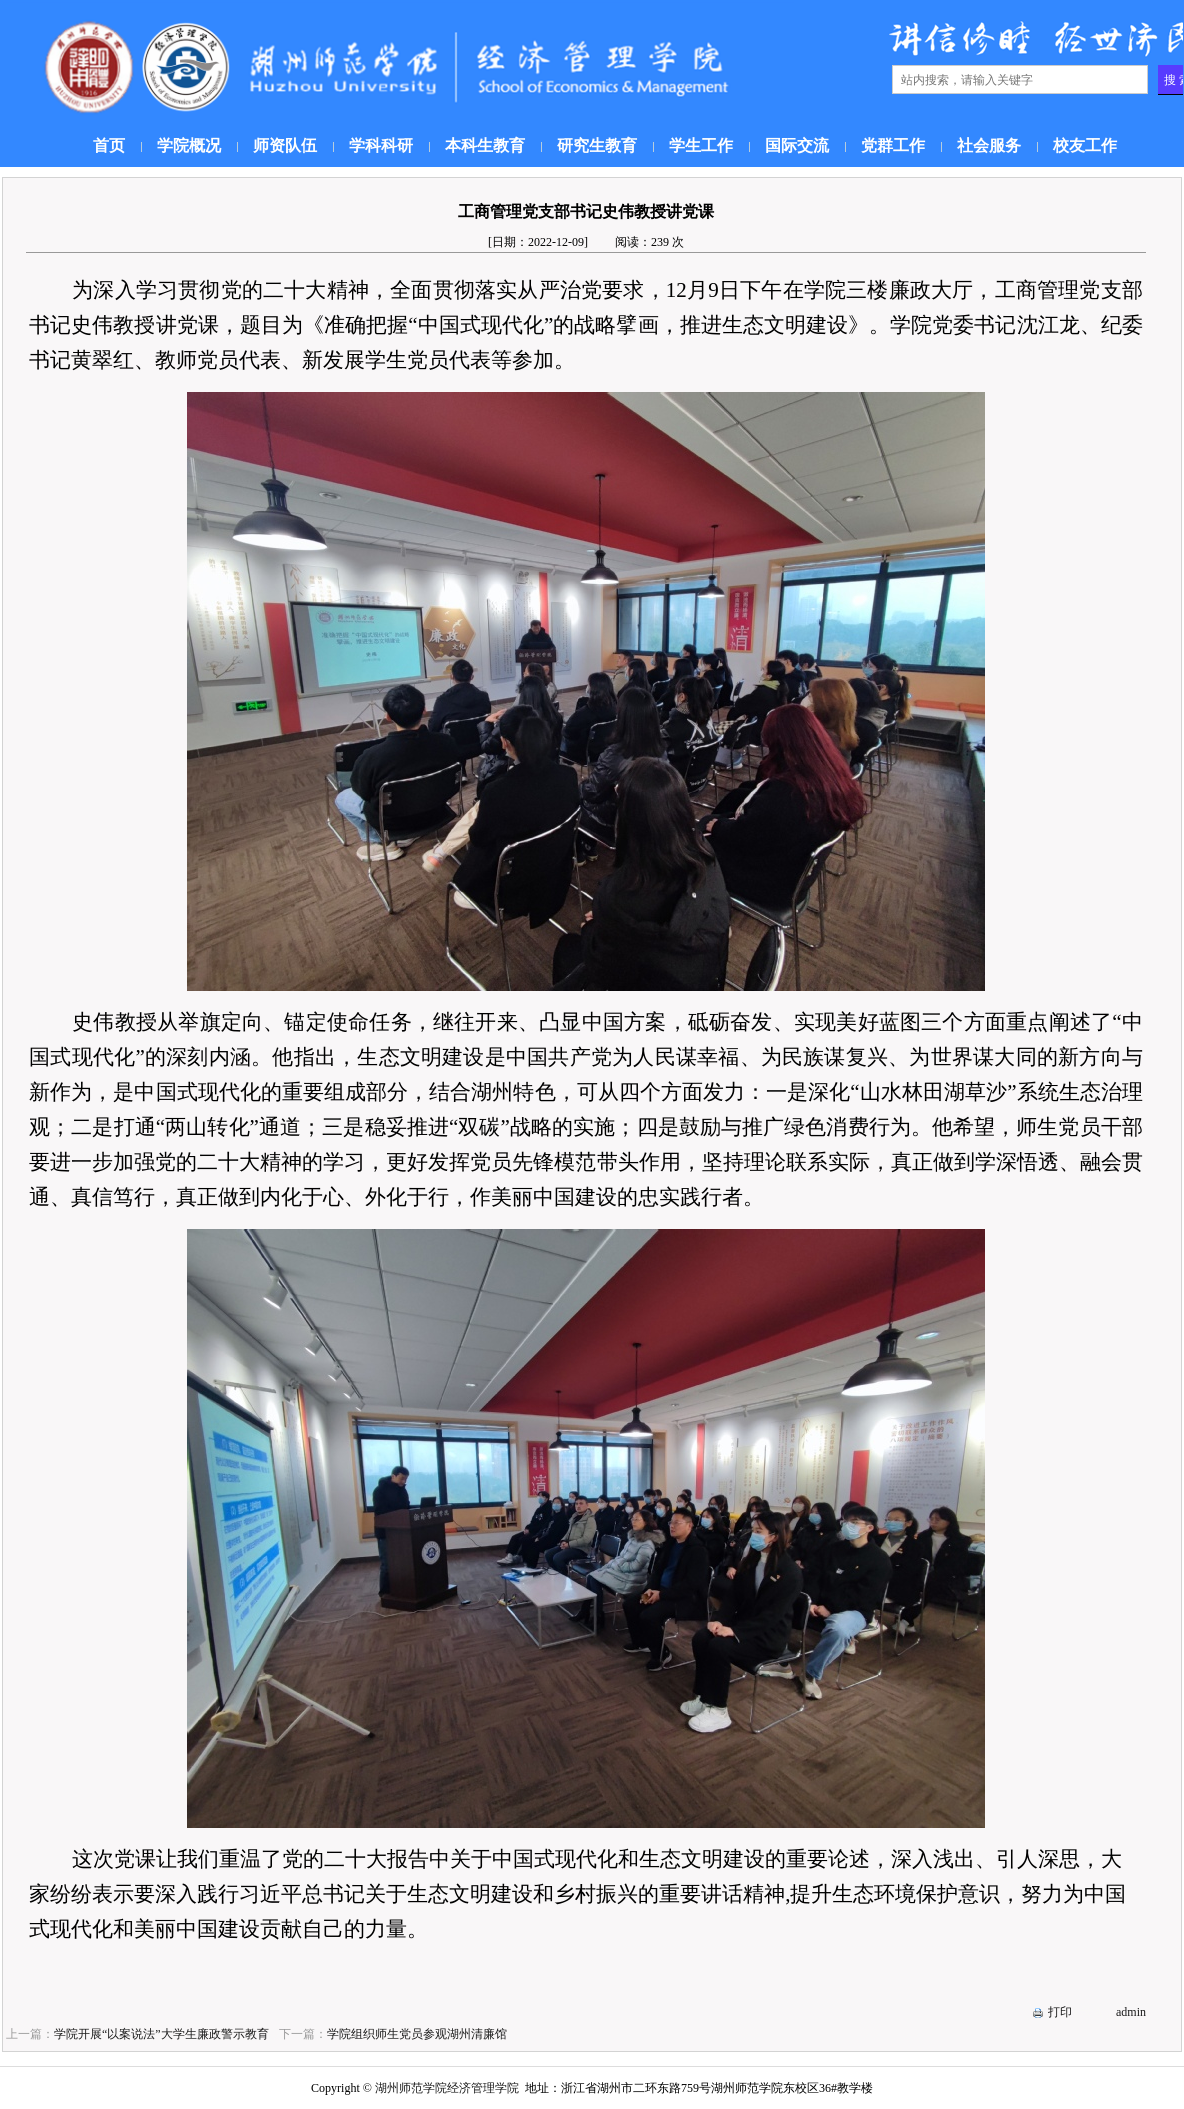  Describe the element at coordinates (1060, 2012) in the screenshot. I see `打印` at that location.